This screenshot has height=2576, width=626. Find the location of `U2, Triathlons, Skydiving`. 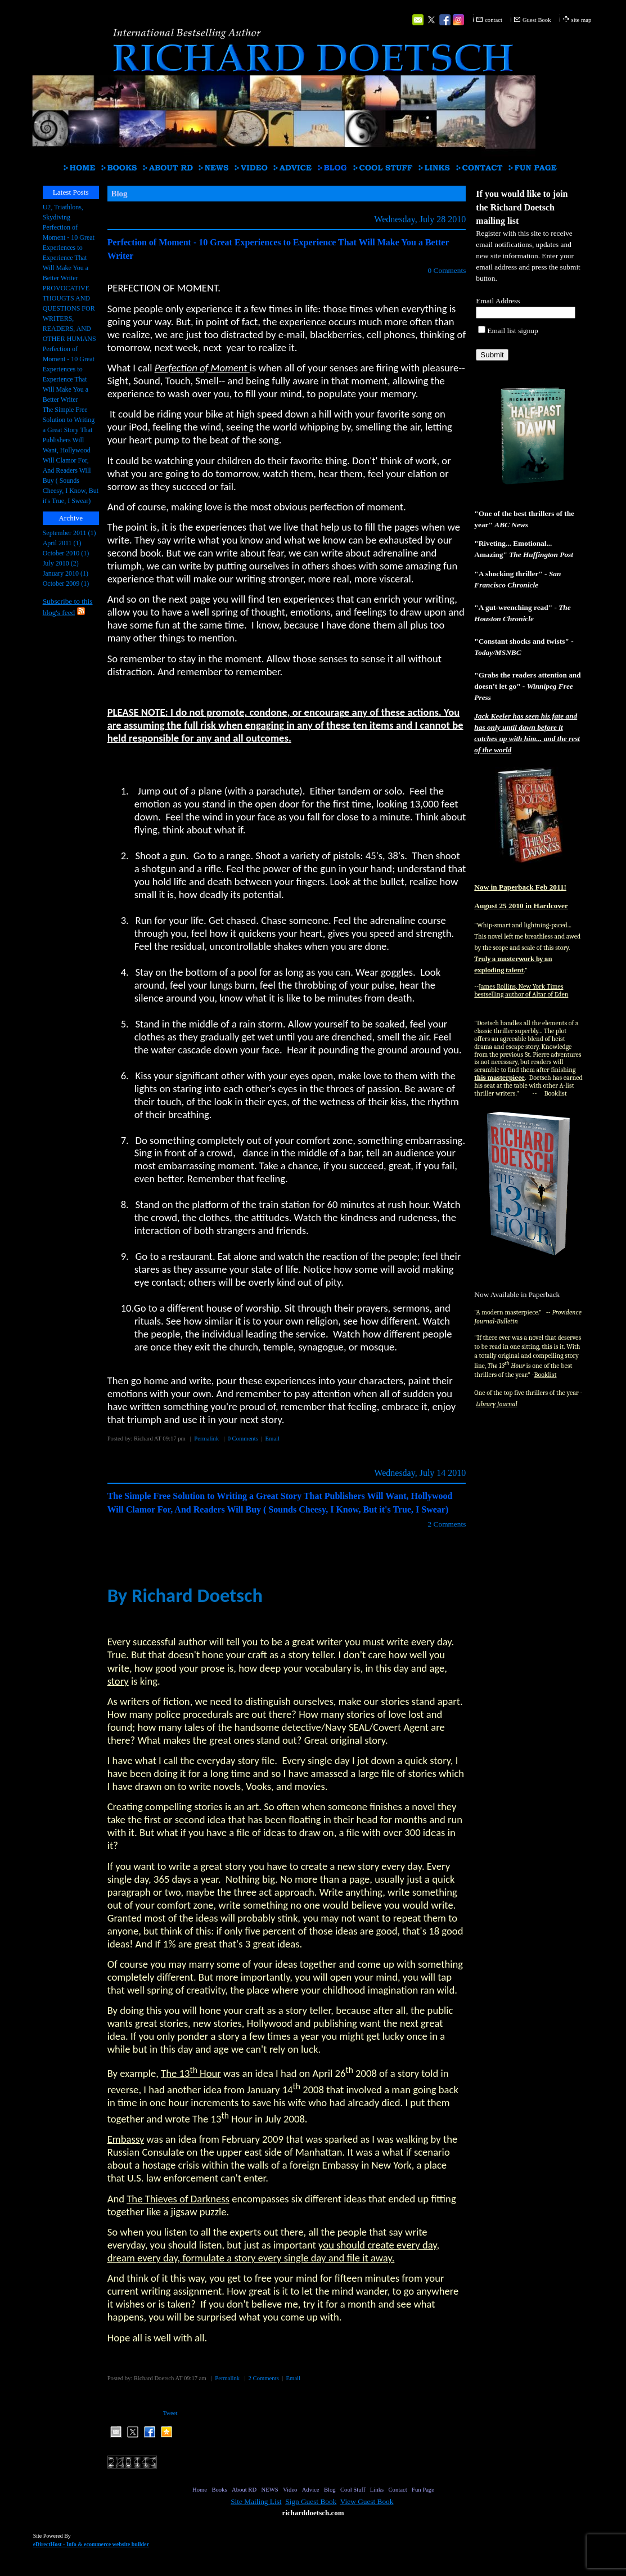

U2, Triathlons, Skydiving is located at coordinates (63, 212).